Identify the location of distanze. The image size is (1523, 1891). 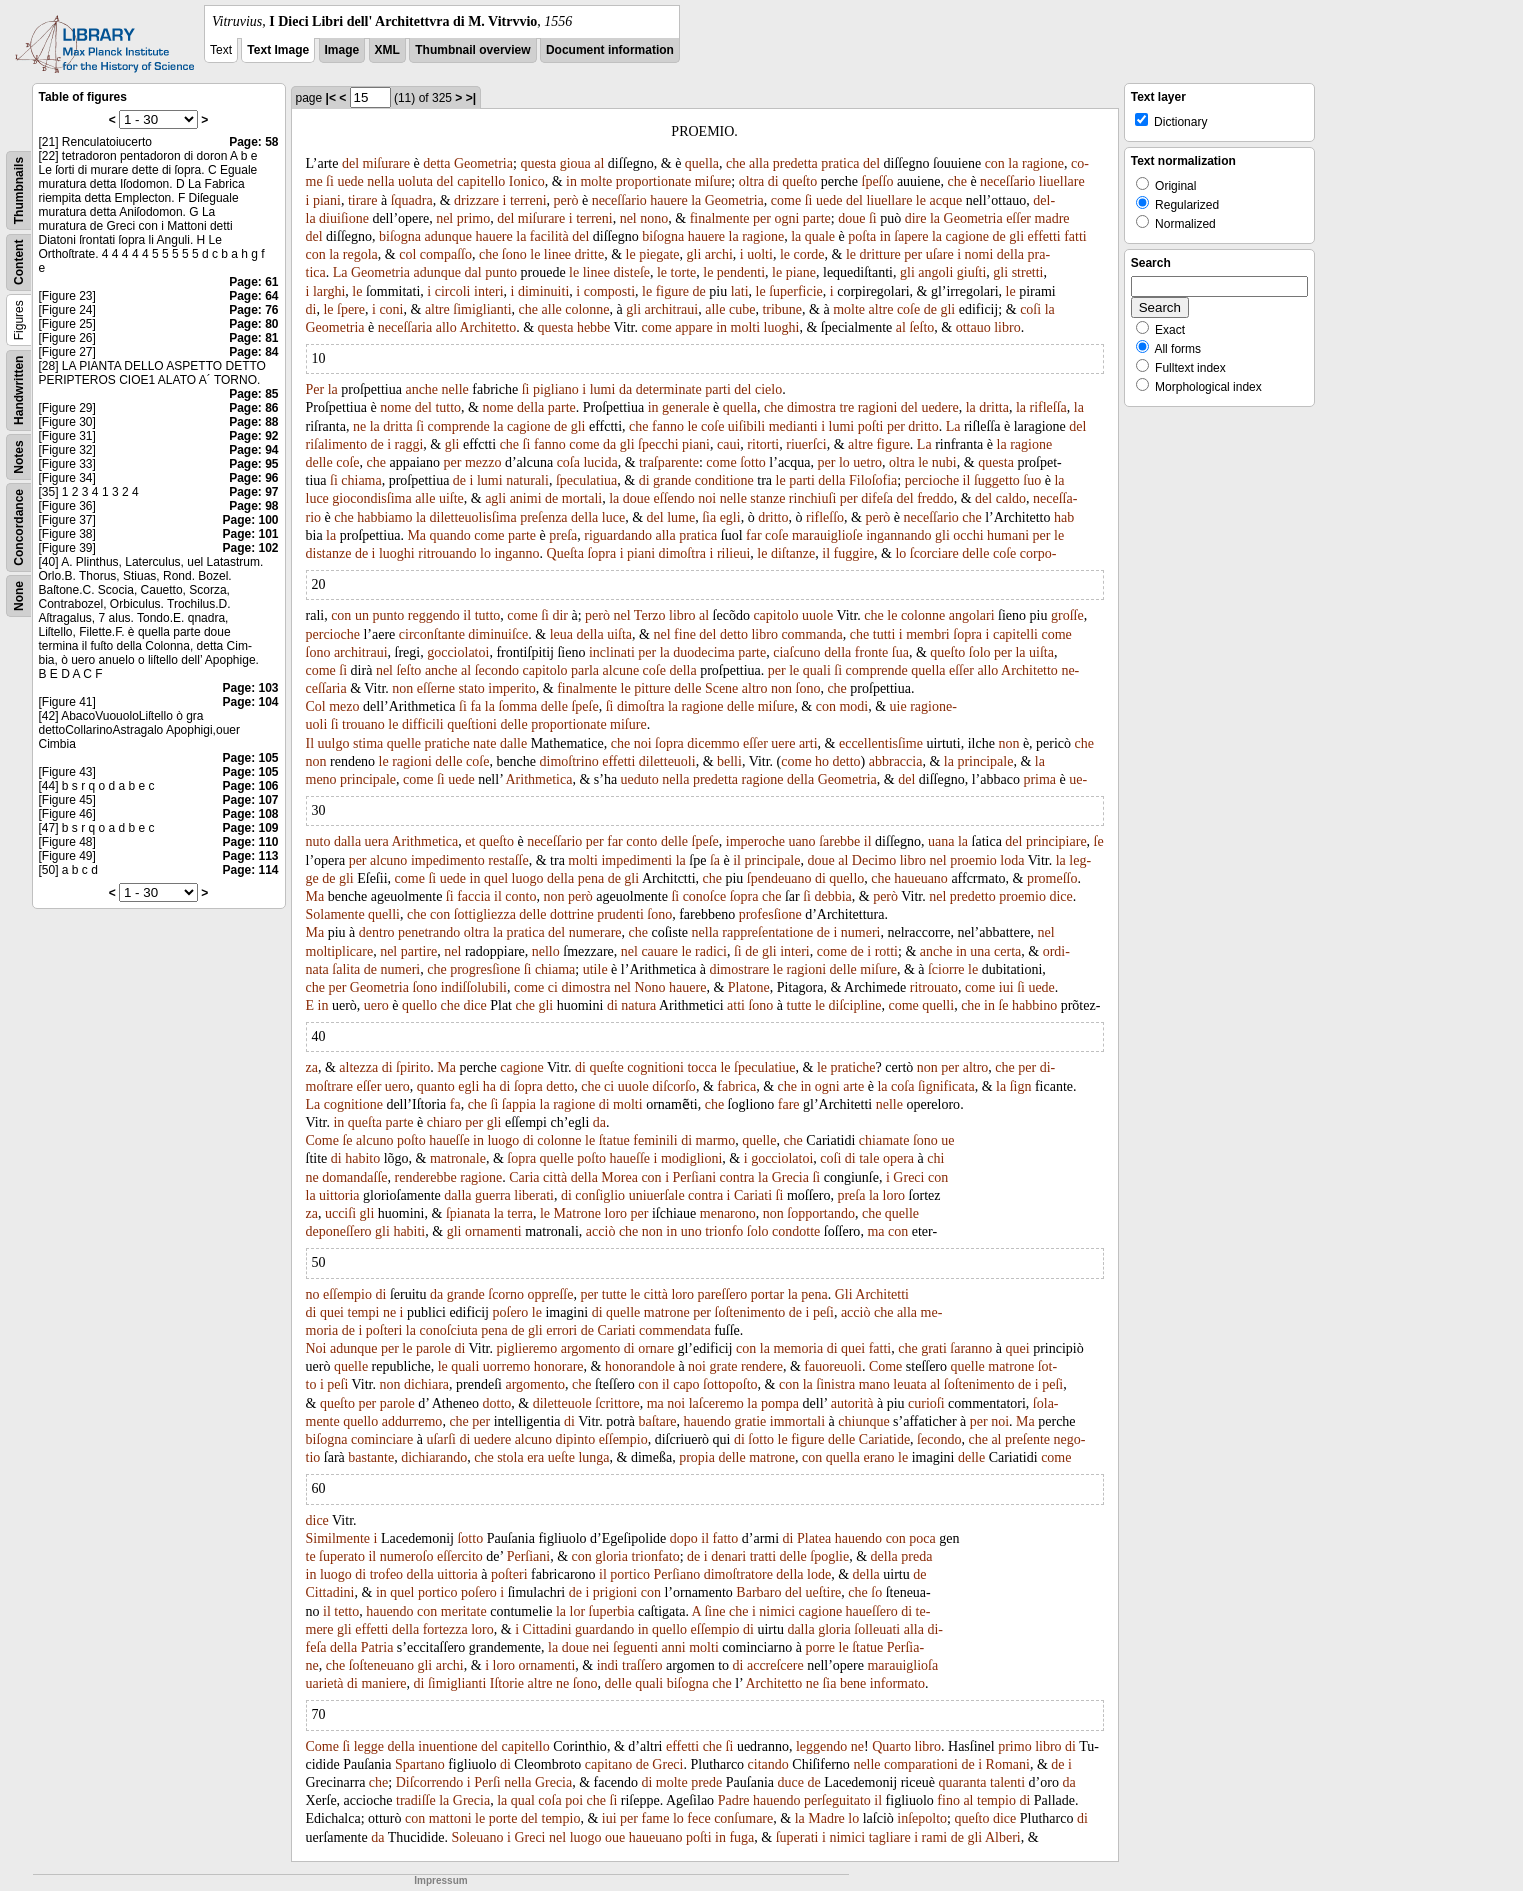
(329, 553).